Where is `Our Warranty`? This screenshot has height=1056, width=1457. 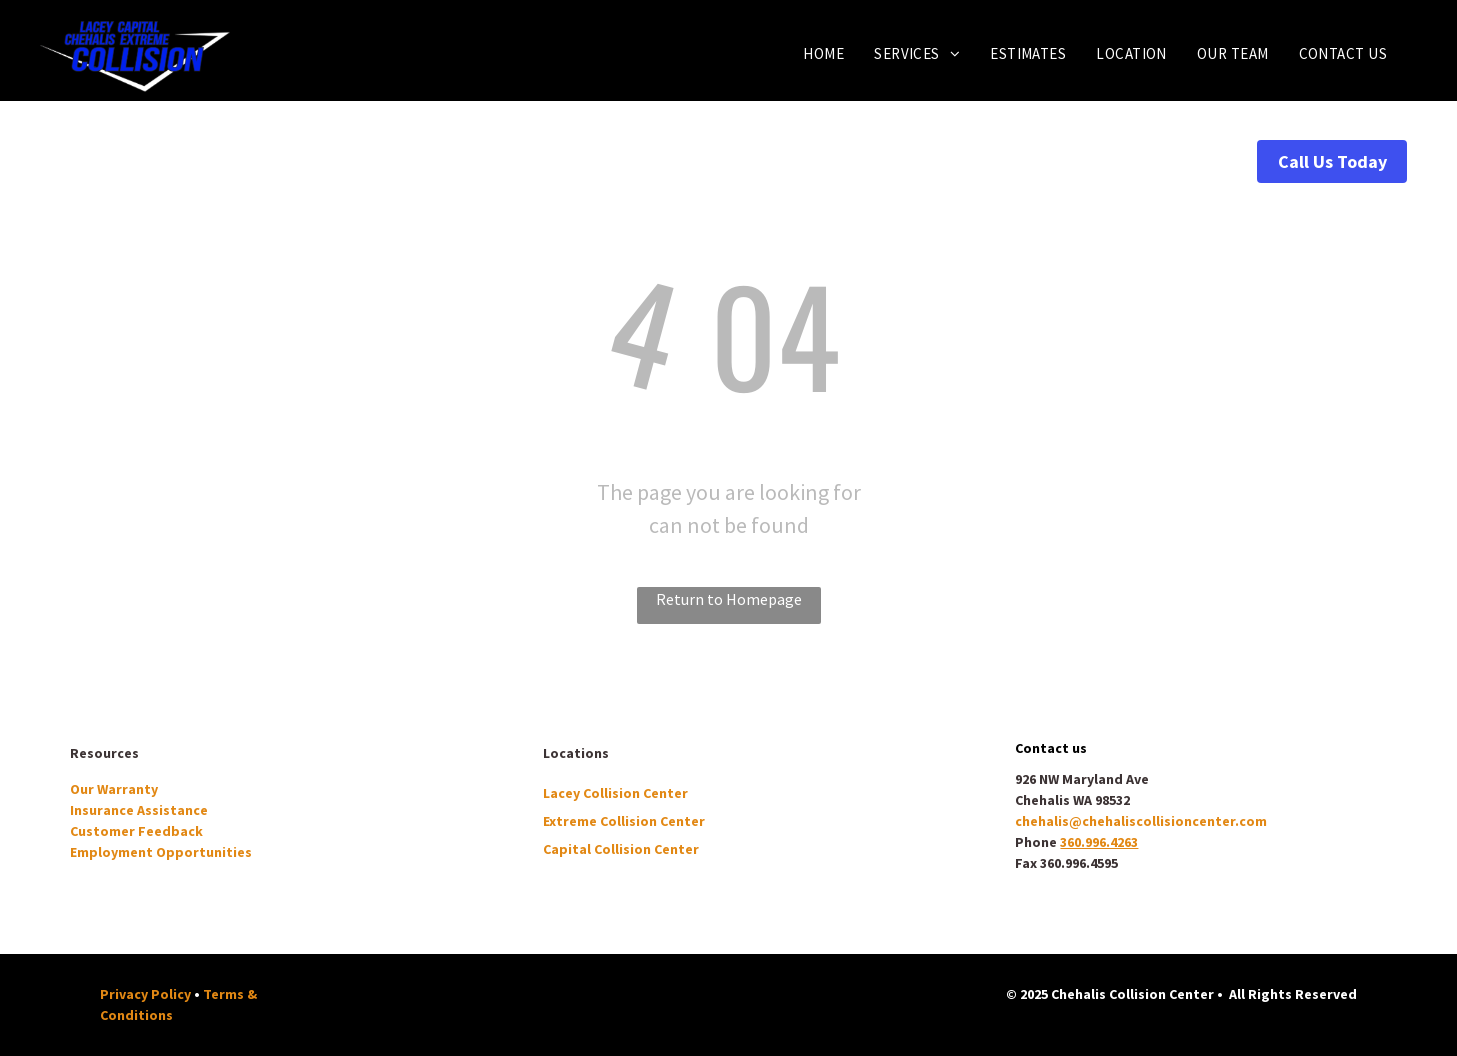 Our Warranty is located at coordinates (114, 789).